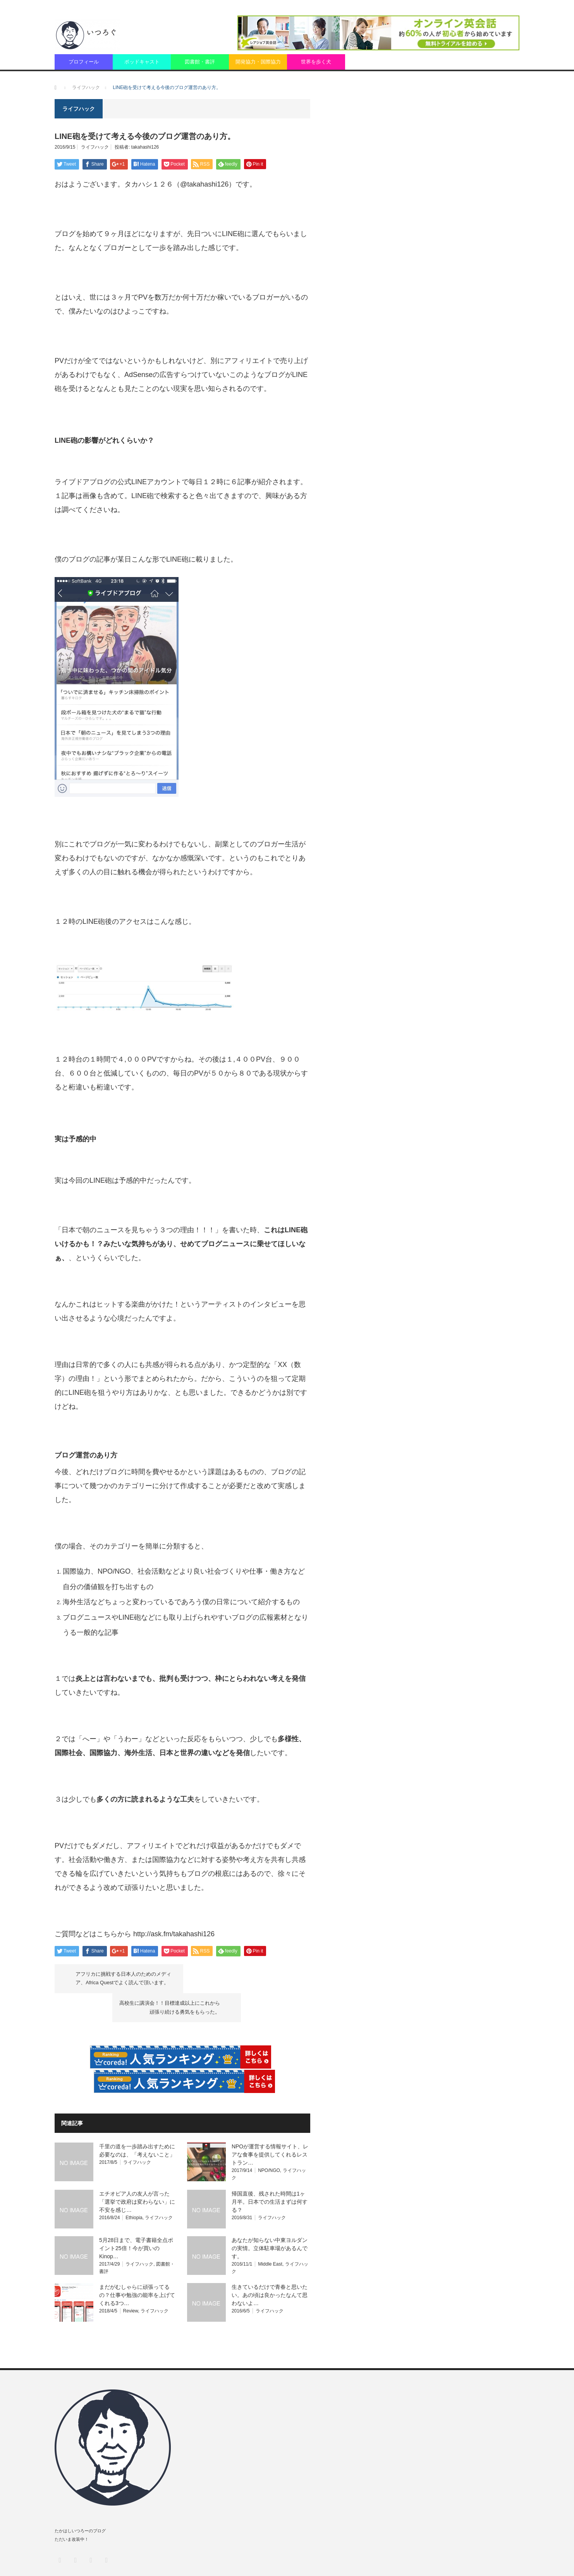 The height and width of the screenshot is (2576, 574). Describe the element at coordinates (466, 2561) in the screenshot. I see `匿名での質問（peing）` at that location.